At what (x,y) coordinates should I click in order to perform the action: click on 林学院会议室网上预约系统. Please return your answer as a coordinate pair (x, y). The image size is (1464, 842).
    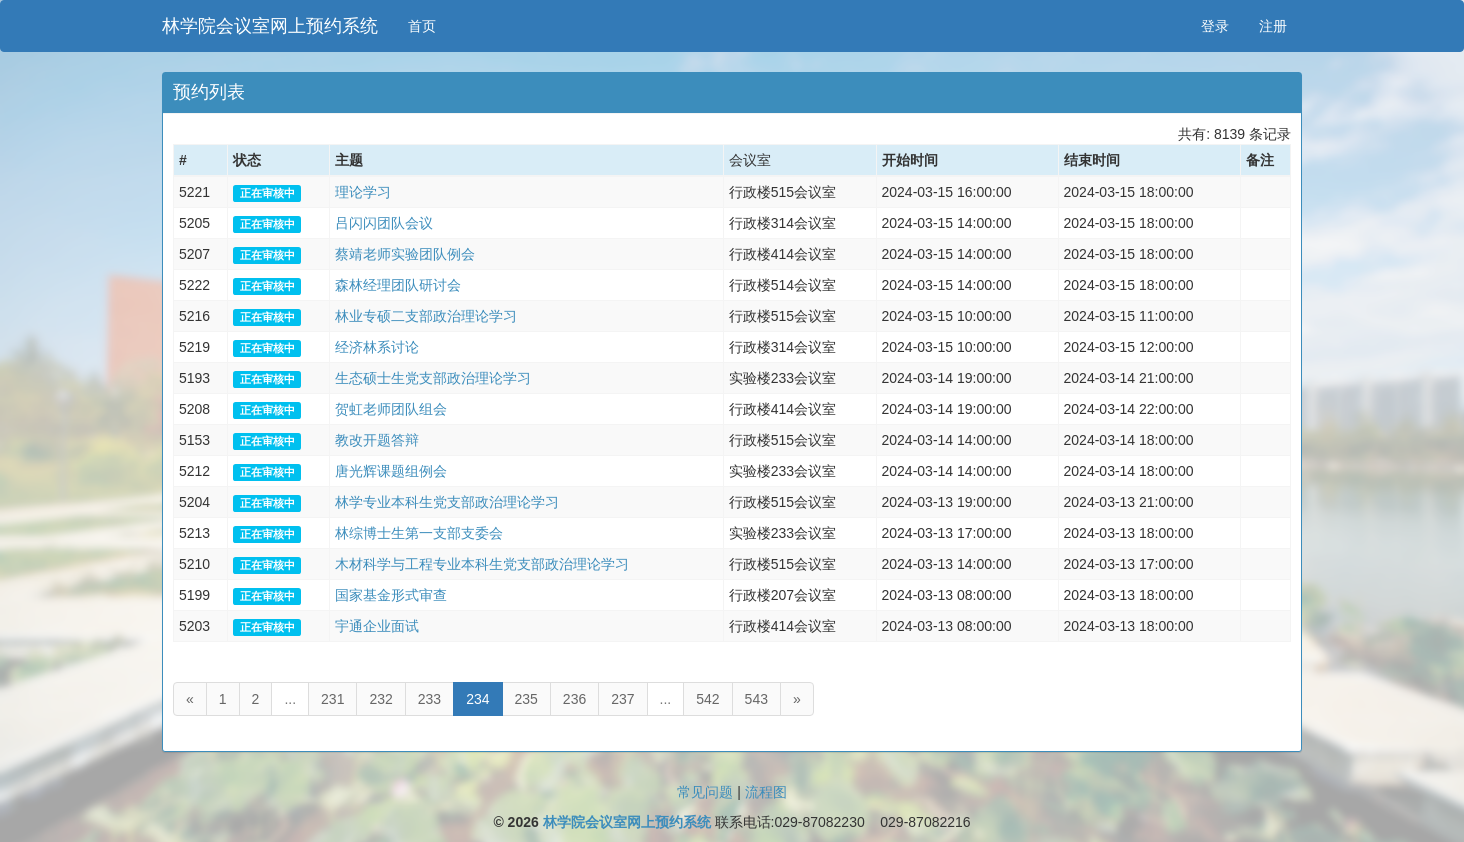
    Looking at the image, I should click on (270, 26).